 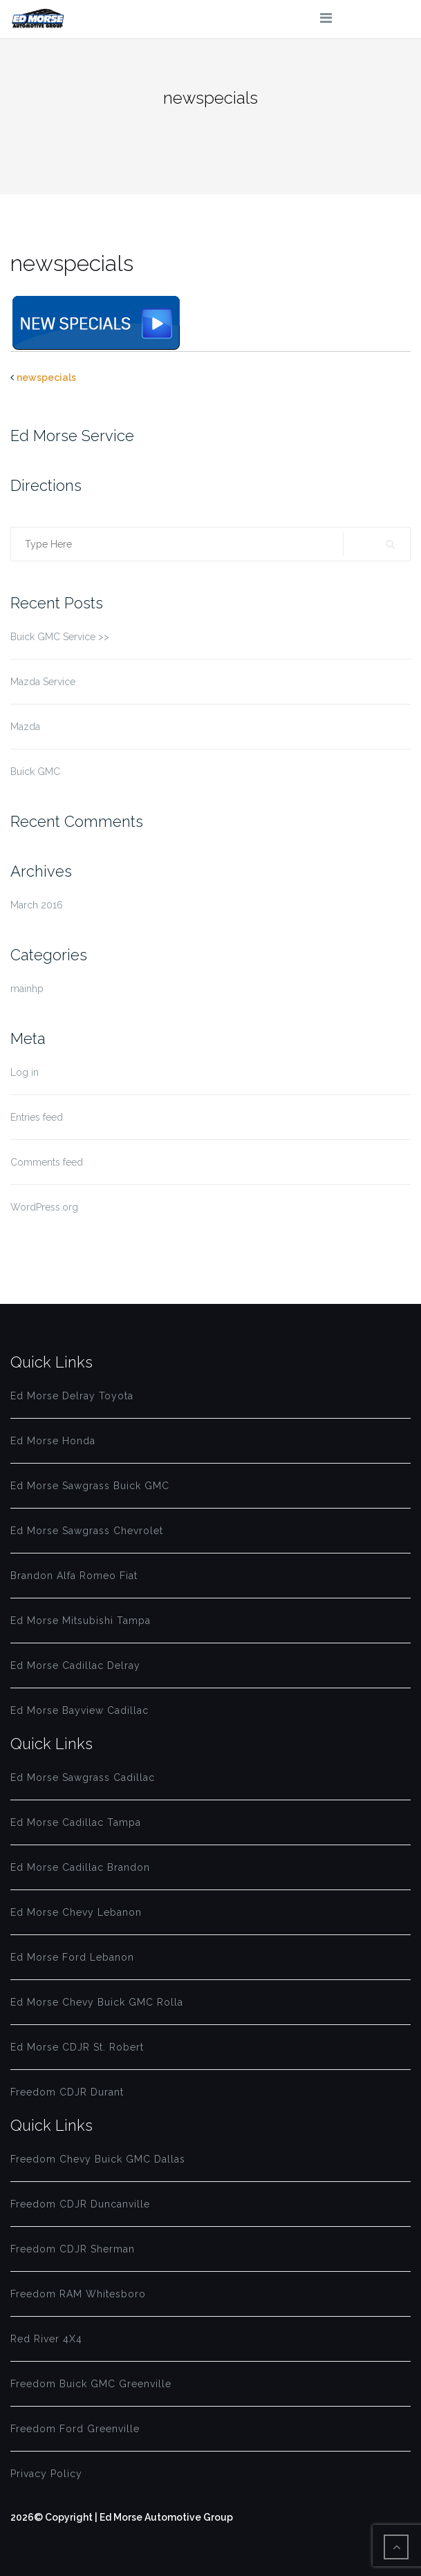 What do you see at coordinates (77, 2047) in the screenshot?
I see `Ed Morse CDJR St. Robert` at bounding box center [77, 2047].